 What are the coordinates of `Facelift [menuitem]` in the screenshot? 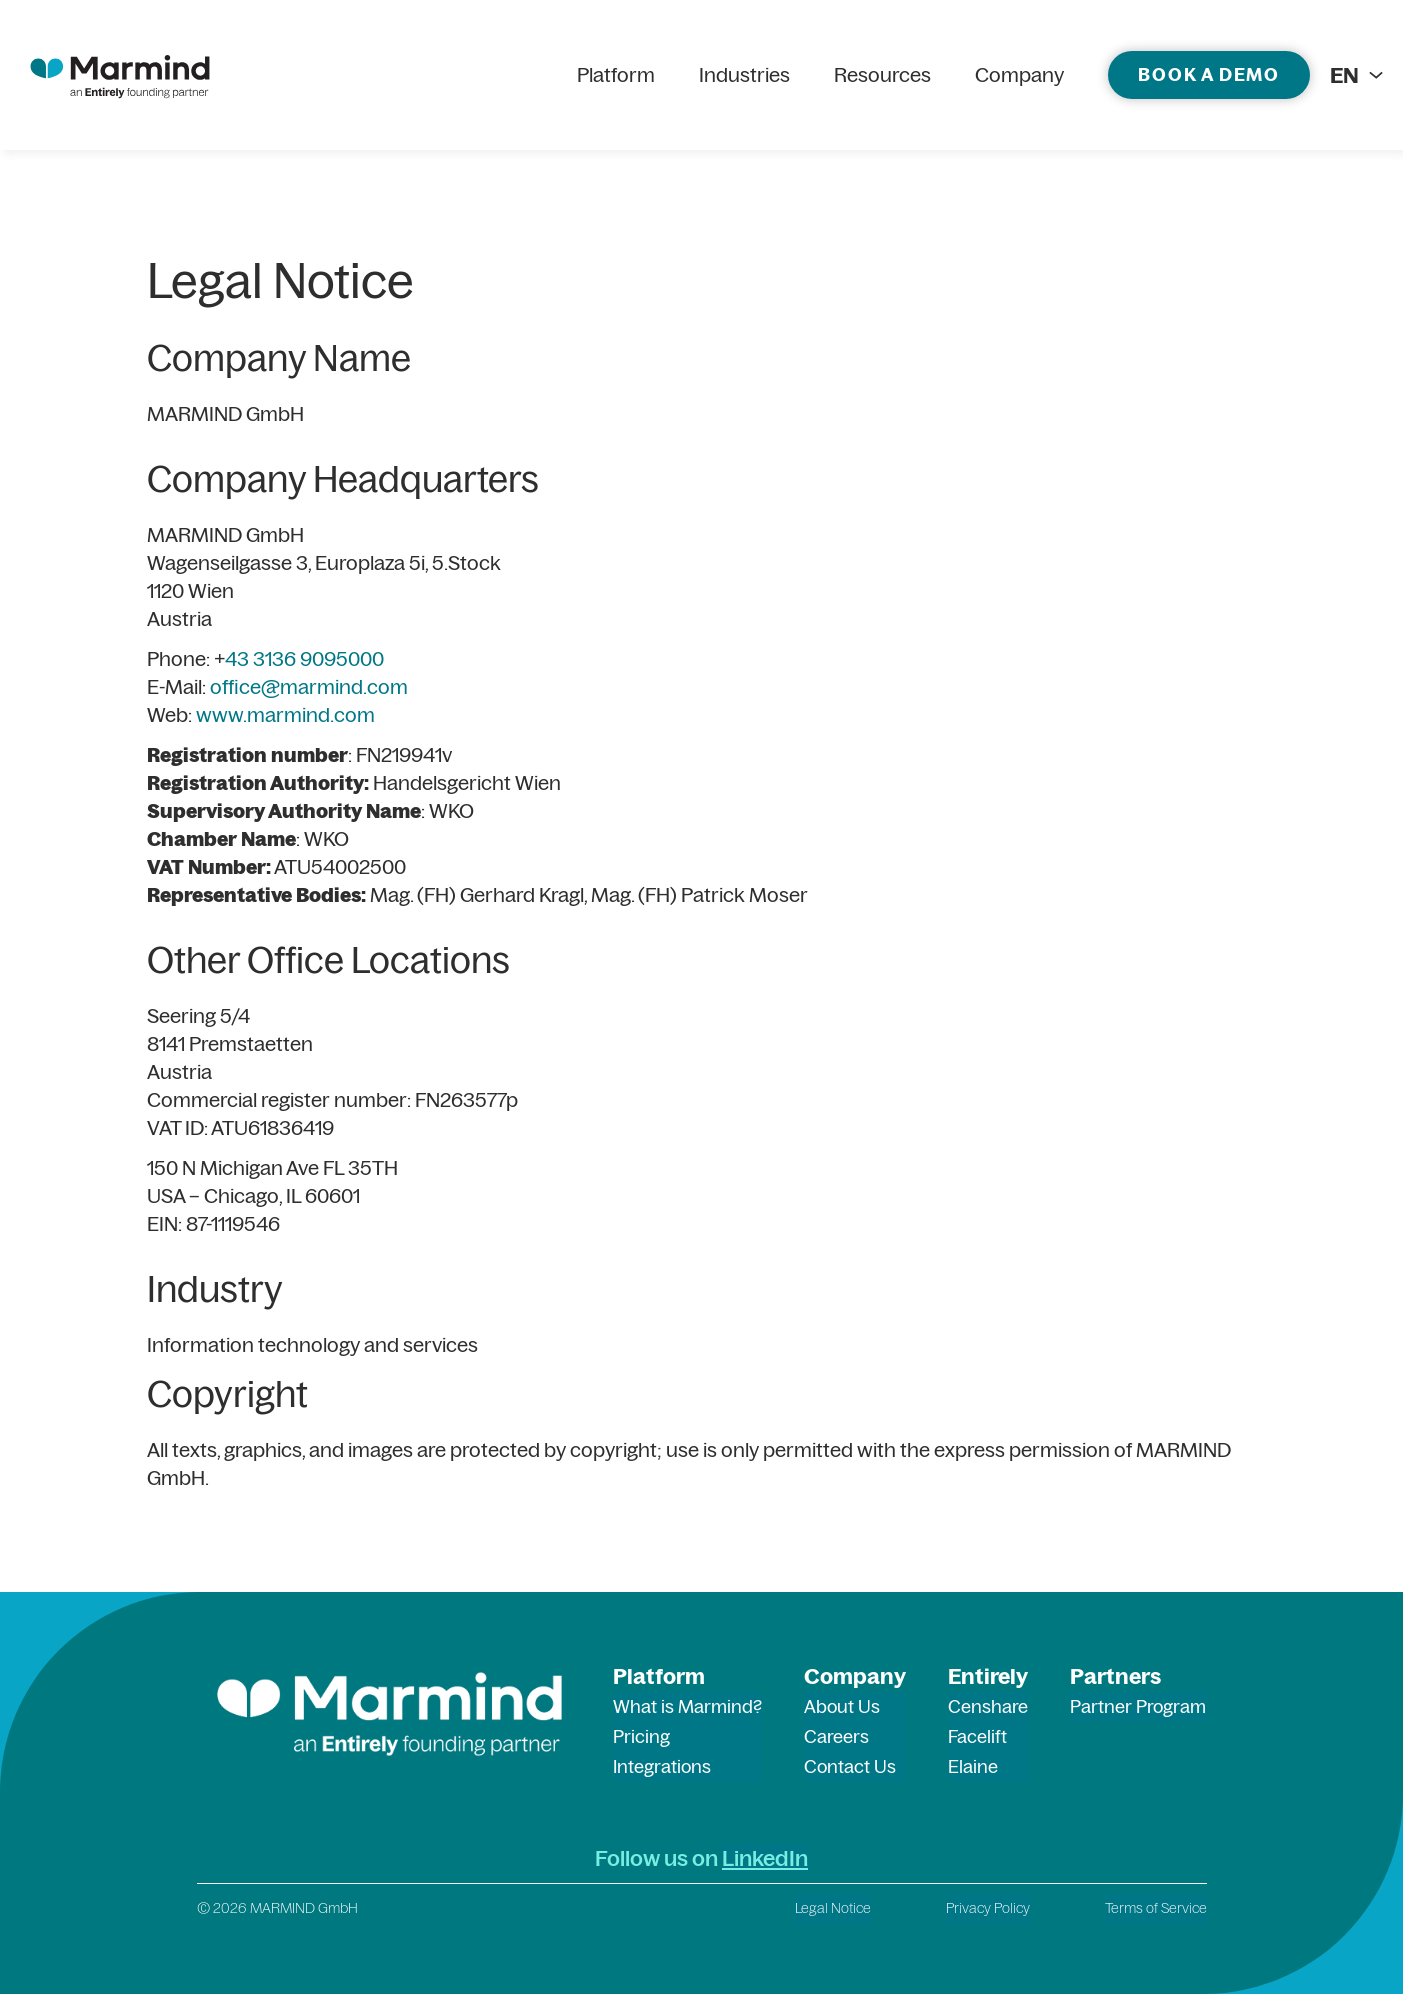 It's located at (977, 1736).